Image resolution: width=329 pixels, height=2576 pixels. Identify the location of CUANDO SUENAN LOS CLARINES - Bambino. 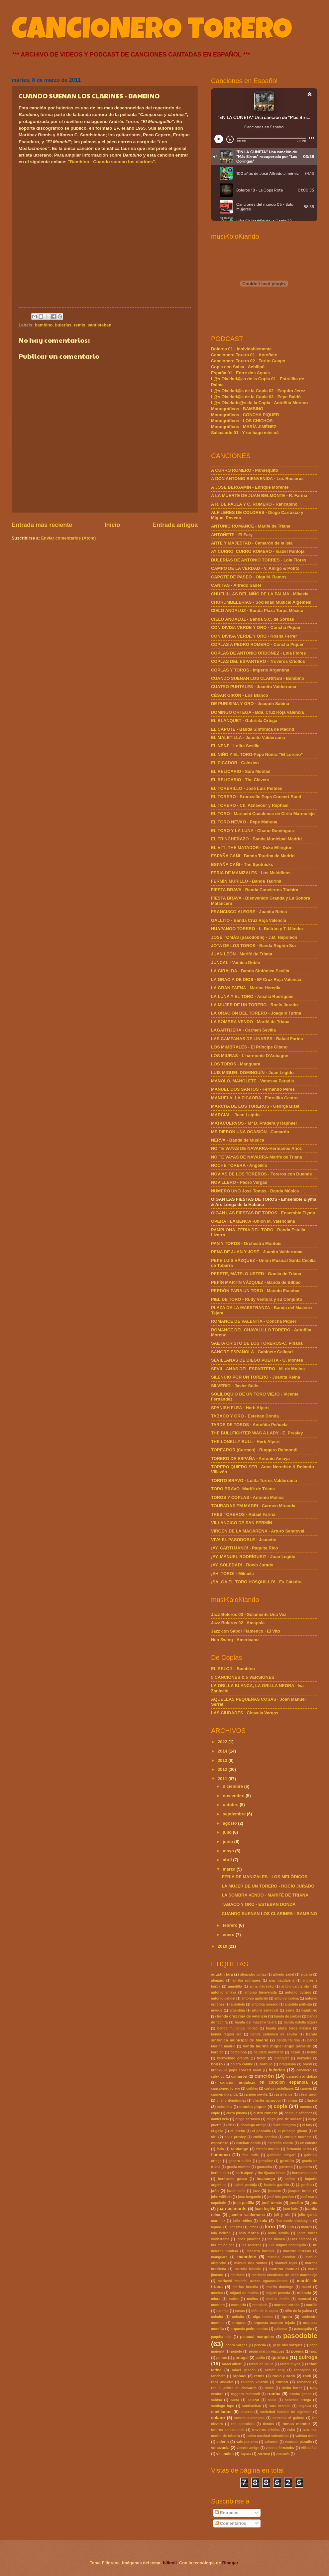
(257, 678).